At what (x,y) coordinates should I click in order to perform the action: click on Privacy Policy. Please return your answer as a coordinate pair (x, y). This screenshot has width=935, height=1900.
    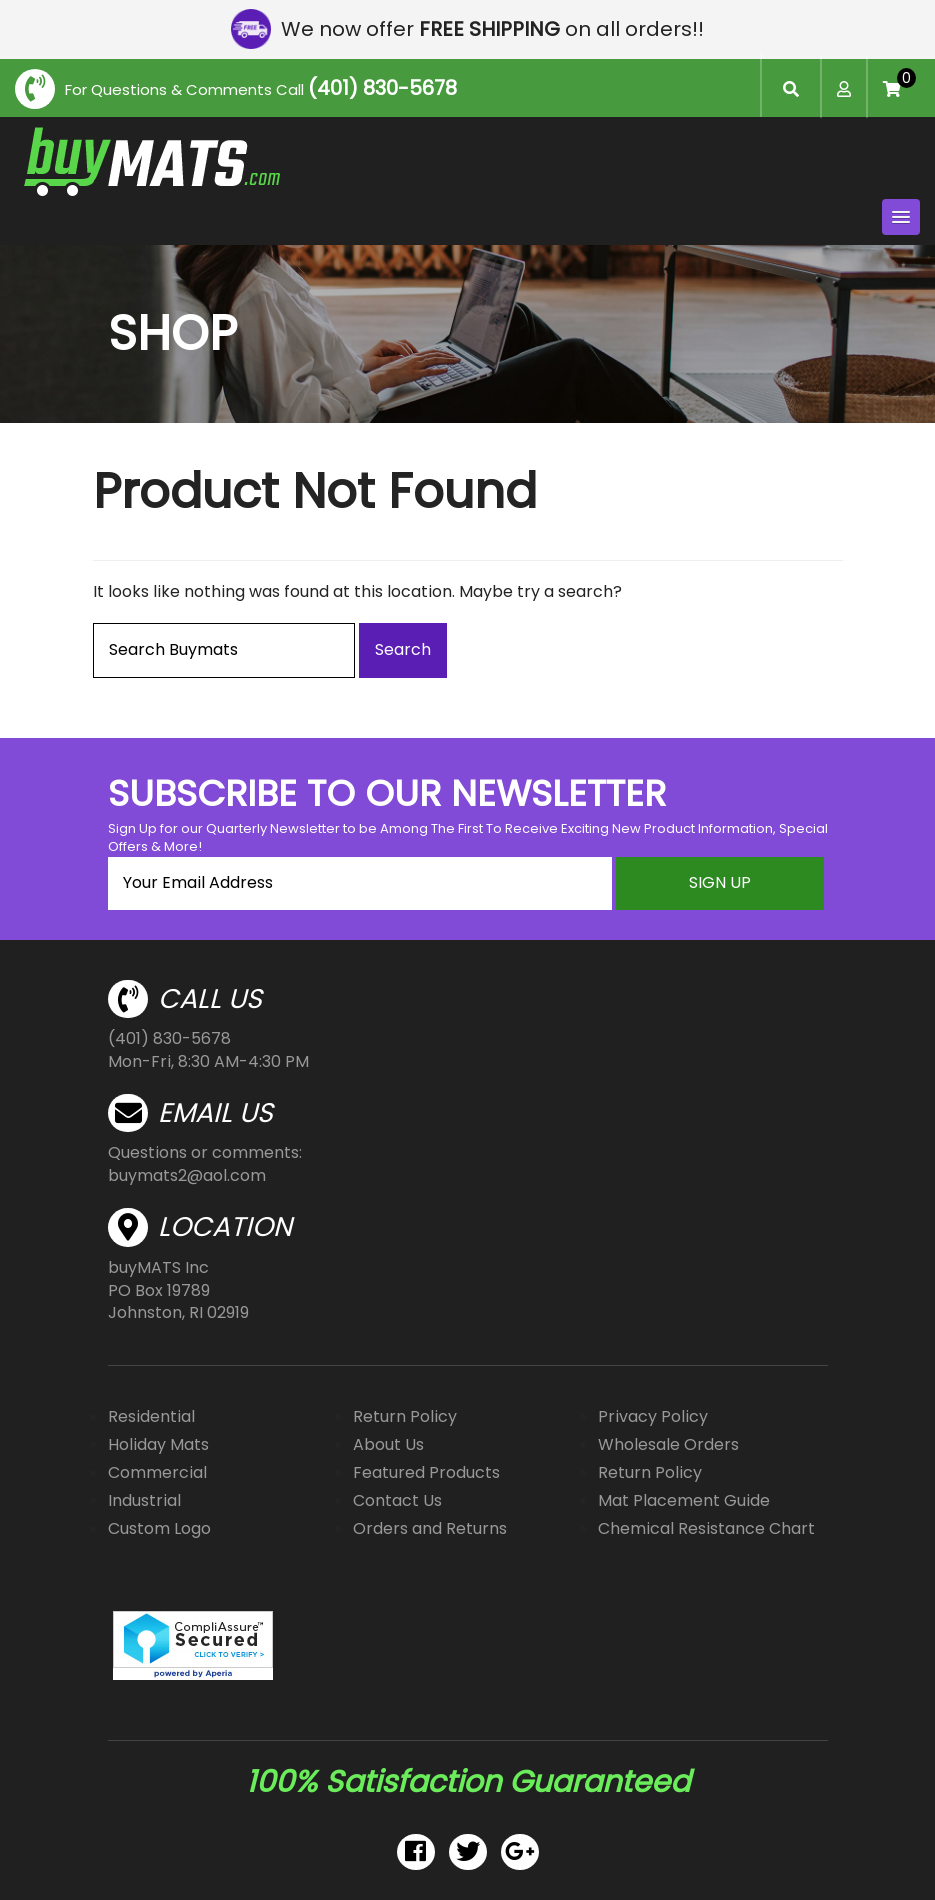
    Looking at the image, I should click on (653, 1416).